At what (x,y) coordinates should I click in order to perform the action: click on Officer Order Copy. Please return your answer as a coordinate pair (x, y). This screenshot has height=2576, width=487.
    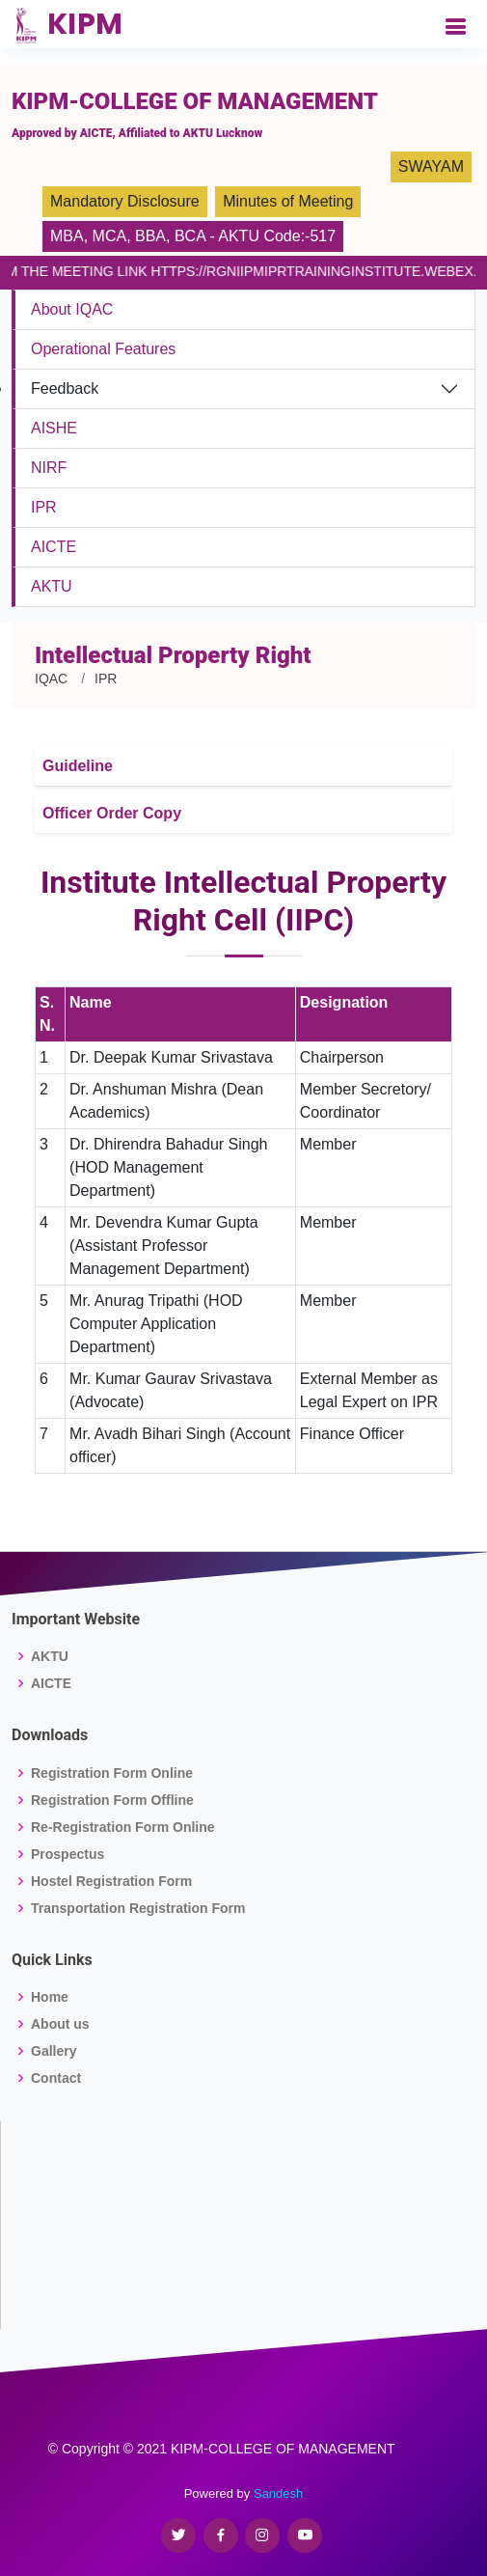
    Looking at the image, I should click on (111, 813).